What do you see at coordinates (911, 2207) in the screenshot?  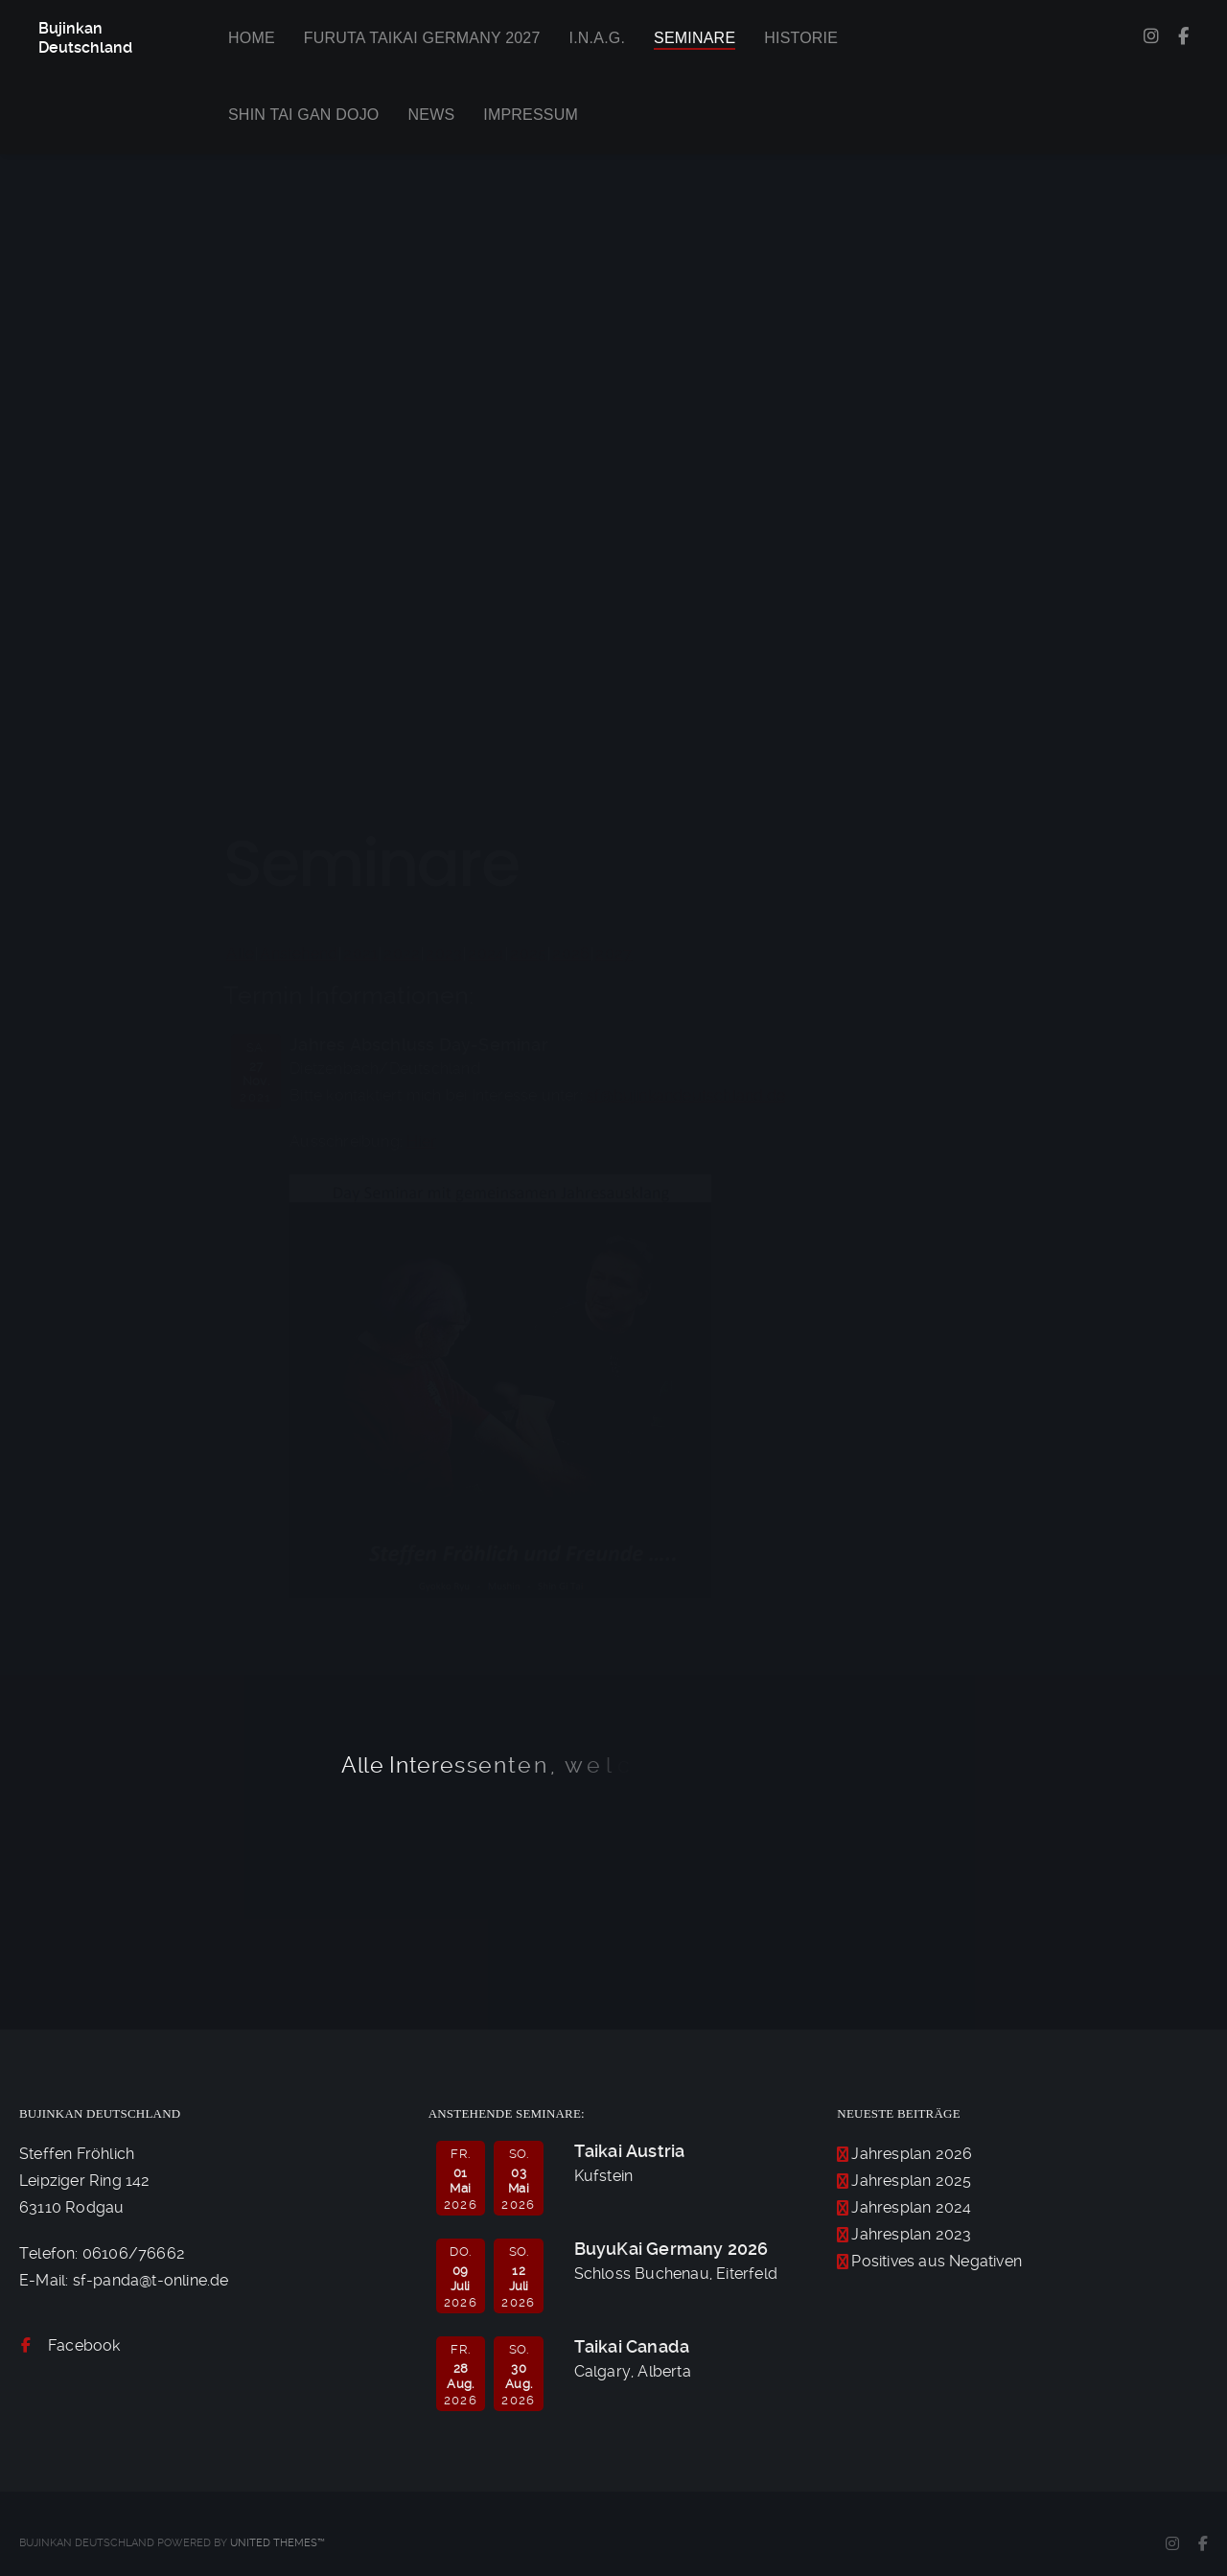 I see `Jahresplan 2024` at bounding box center [911, 2207].